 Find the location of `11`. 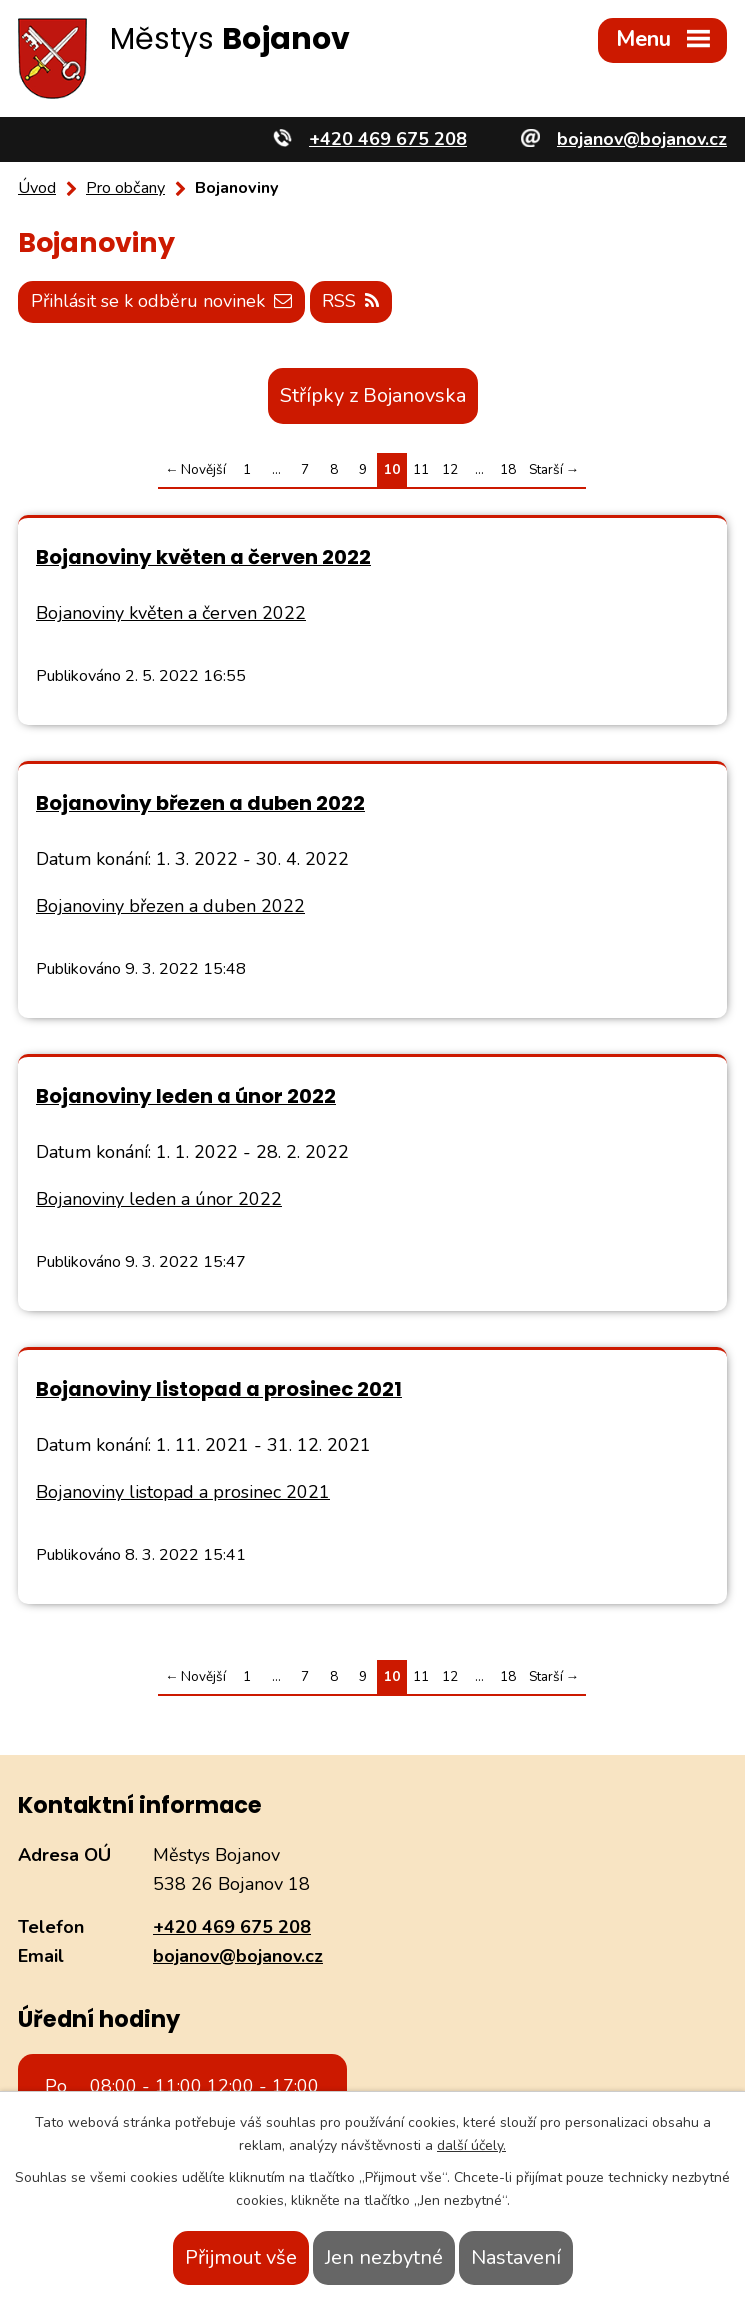

11 is located at coordinates (421, 469).